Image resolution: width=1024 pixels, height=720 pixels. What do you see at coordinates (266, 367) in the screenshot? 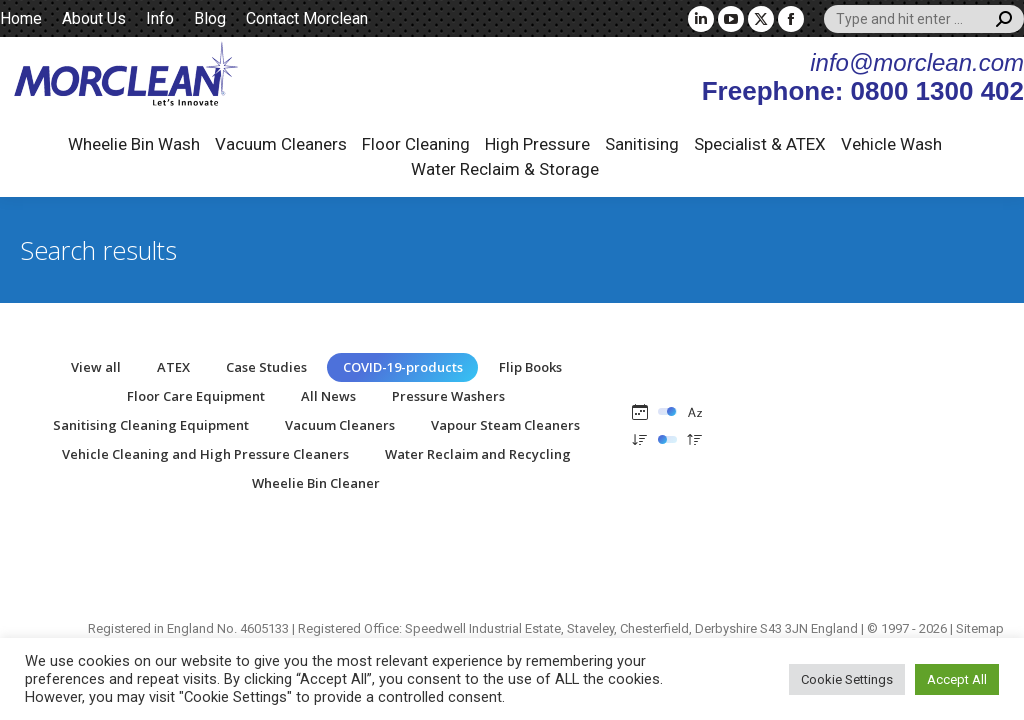
I see `Case Studies [Apply filter: Case Studies]` at bounding box center [266, 367].